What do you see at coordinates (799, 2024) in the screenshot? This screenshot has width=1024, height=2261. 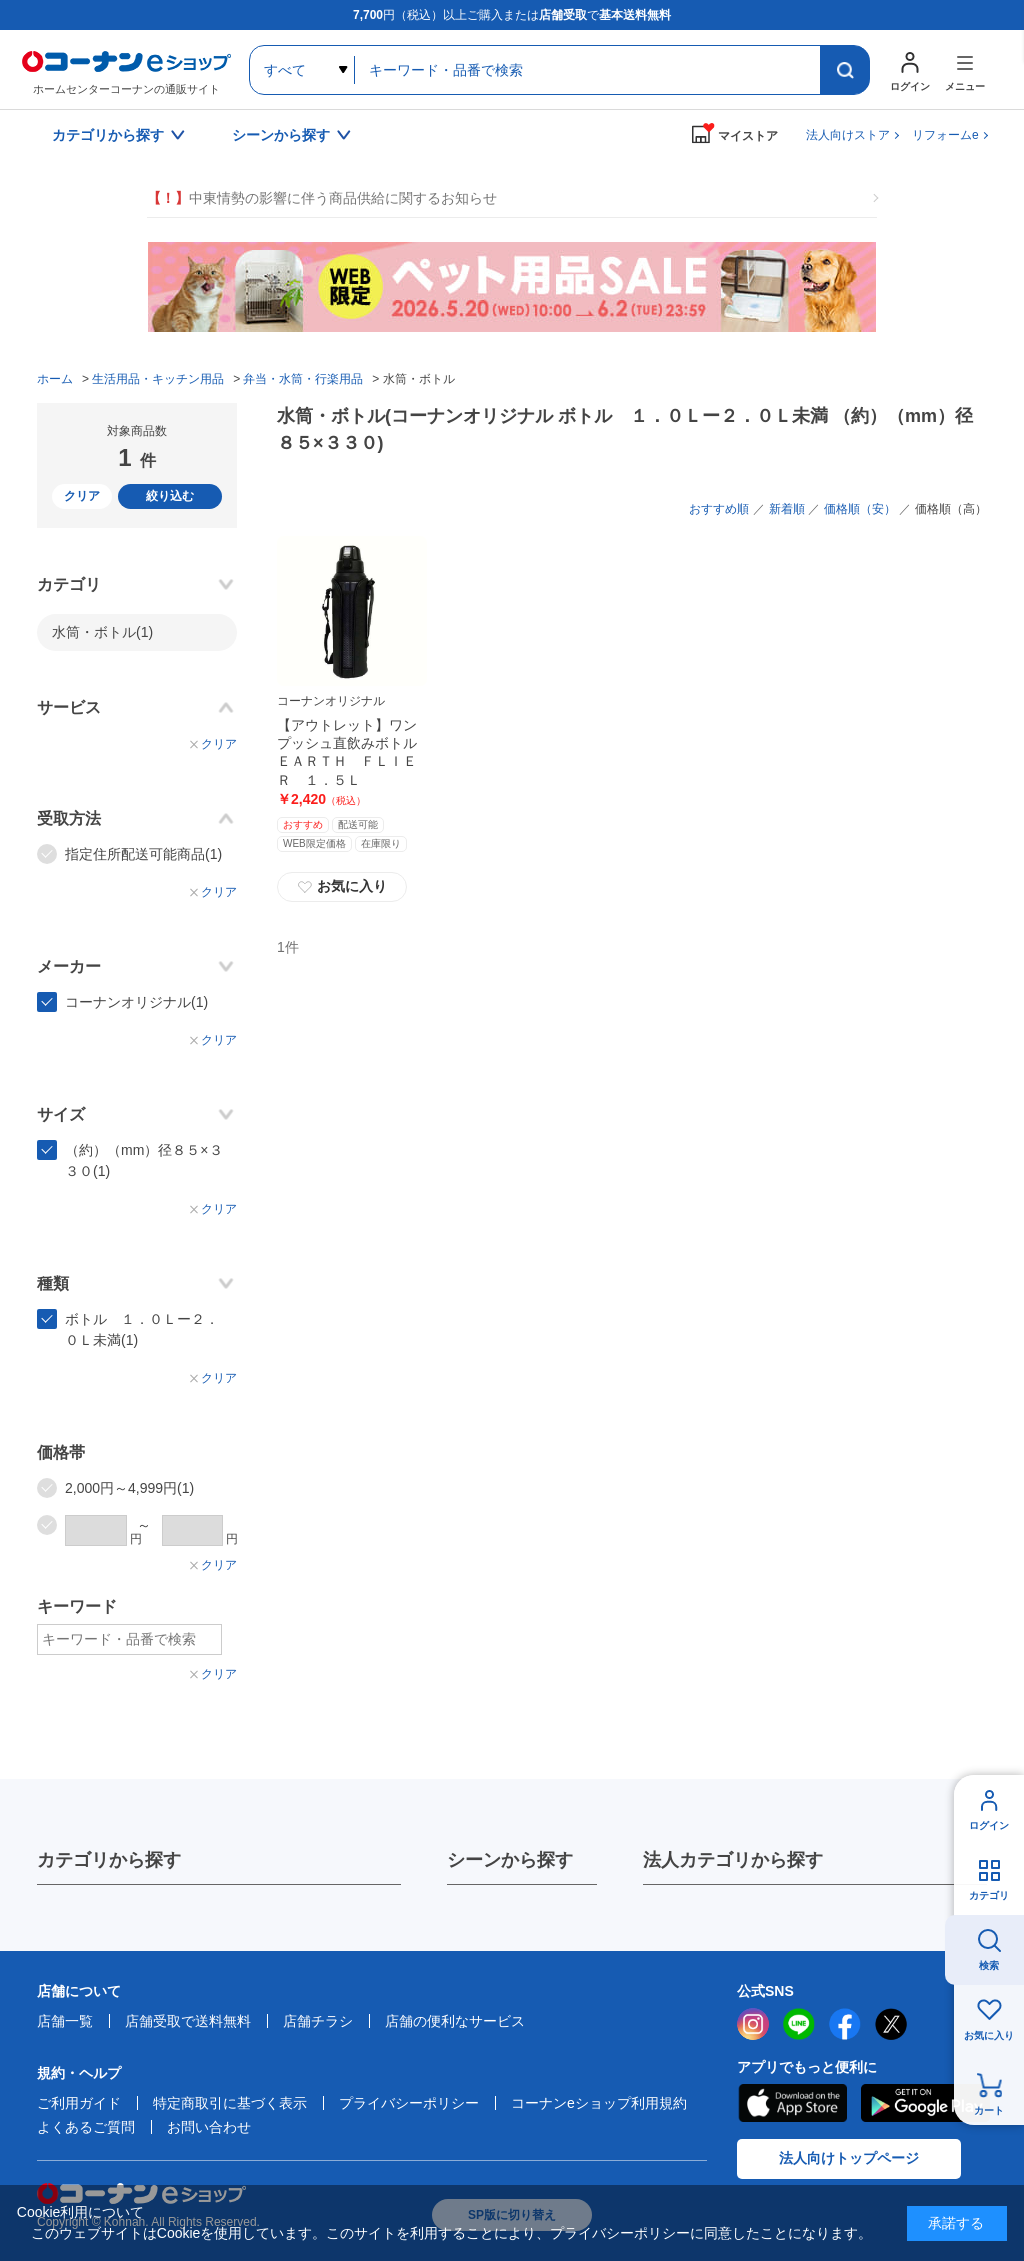 I see `LINE` at bounding box center [799, 2024].